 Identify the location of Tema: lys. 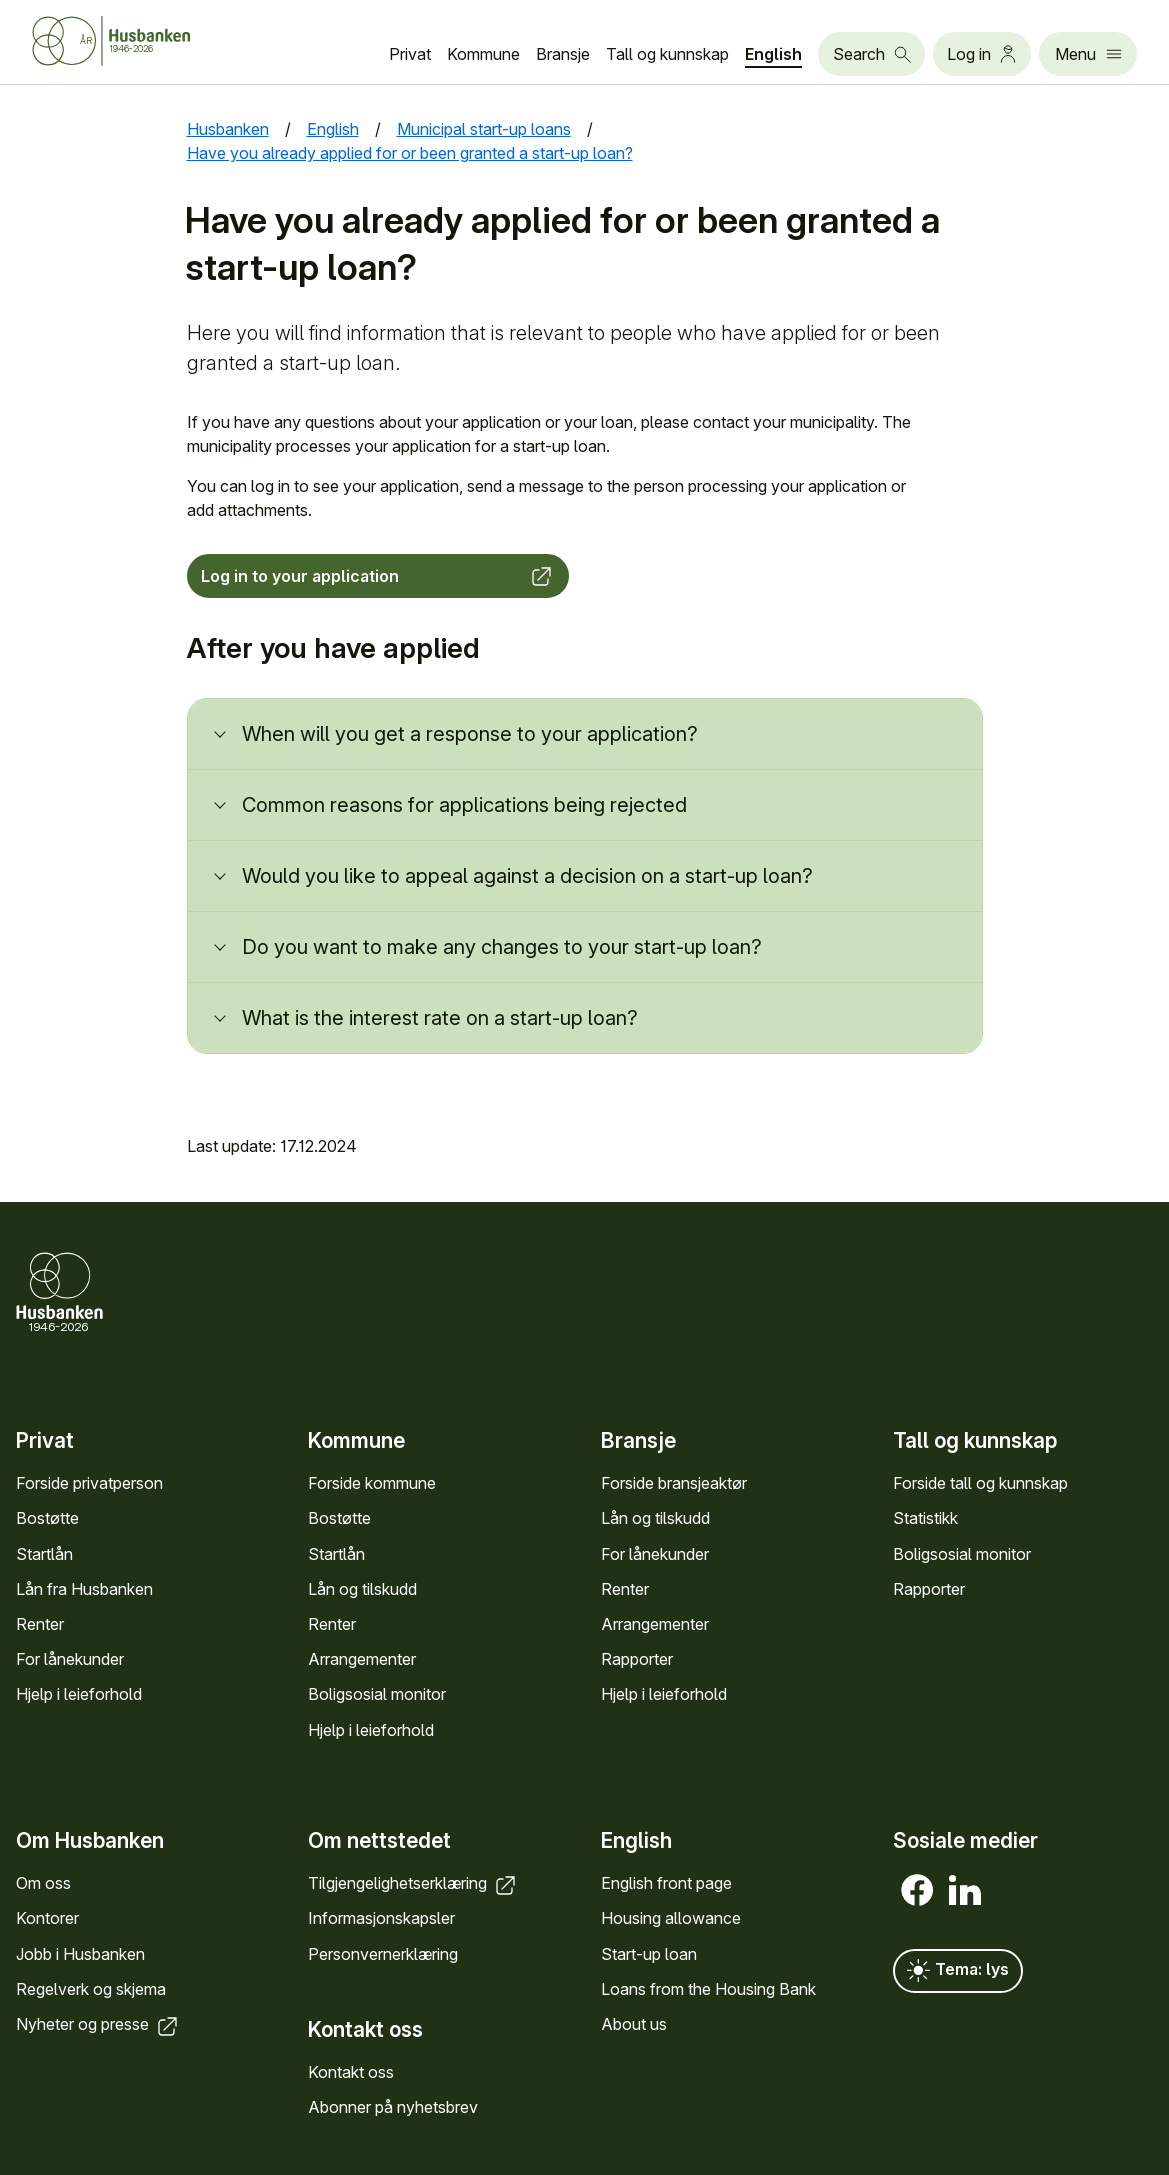
(958, 1971).